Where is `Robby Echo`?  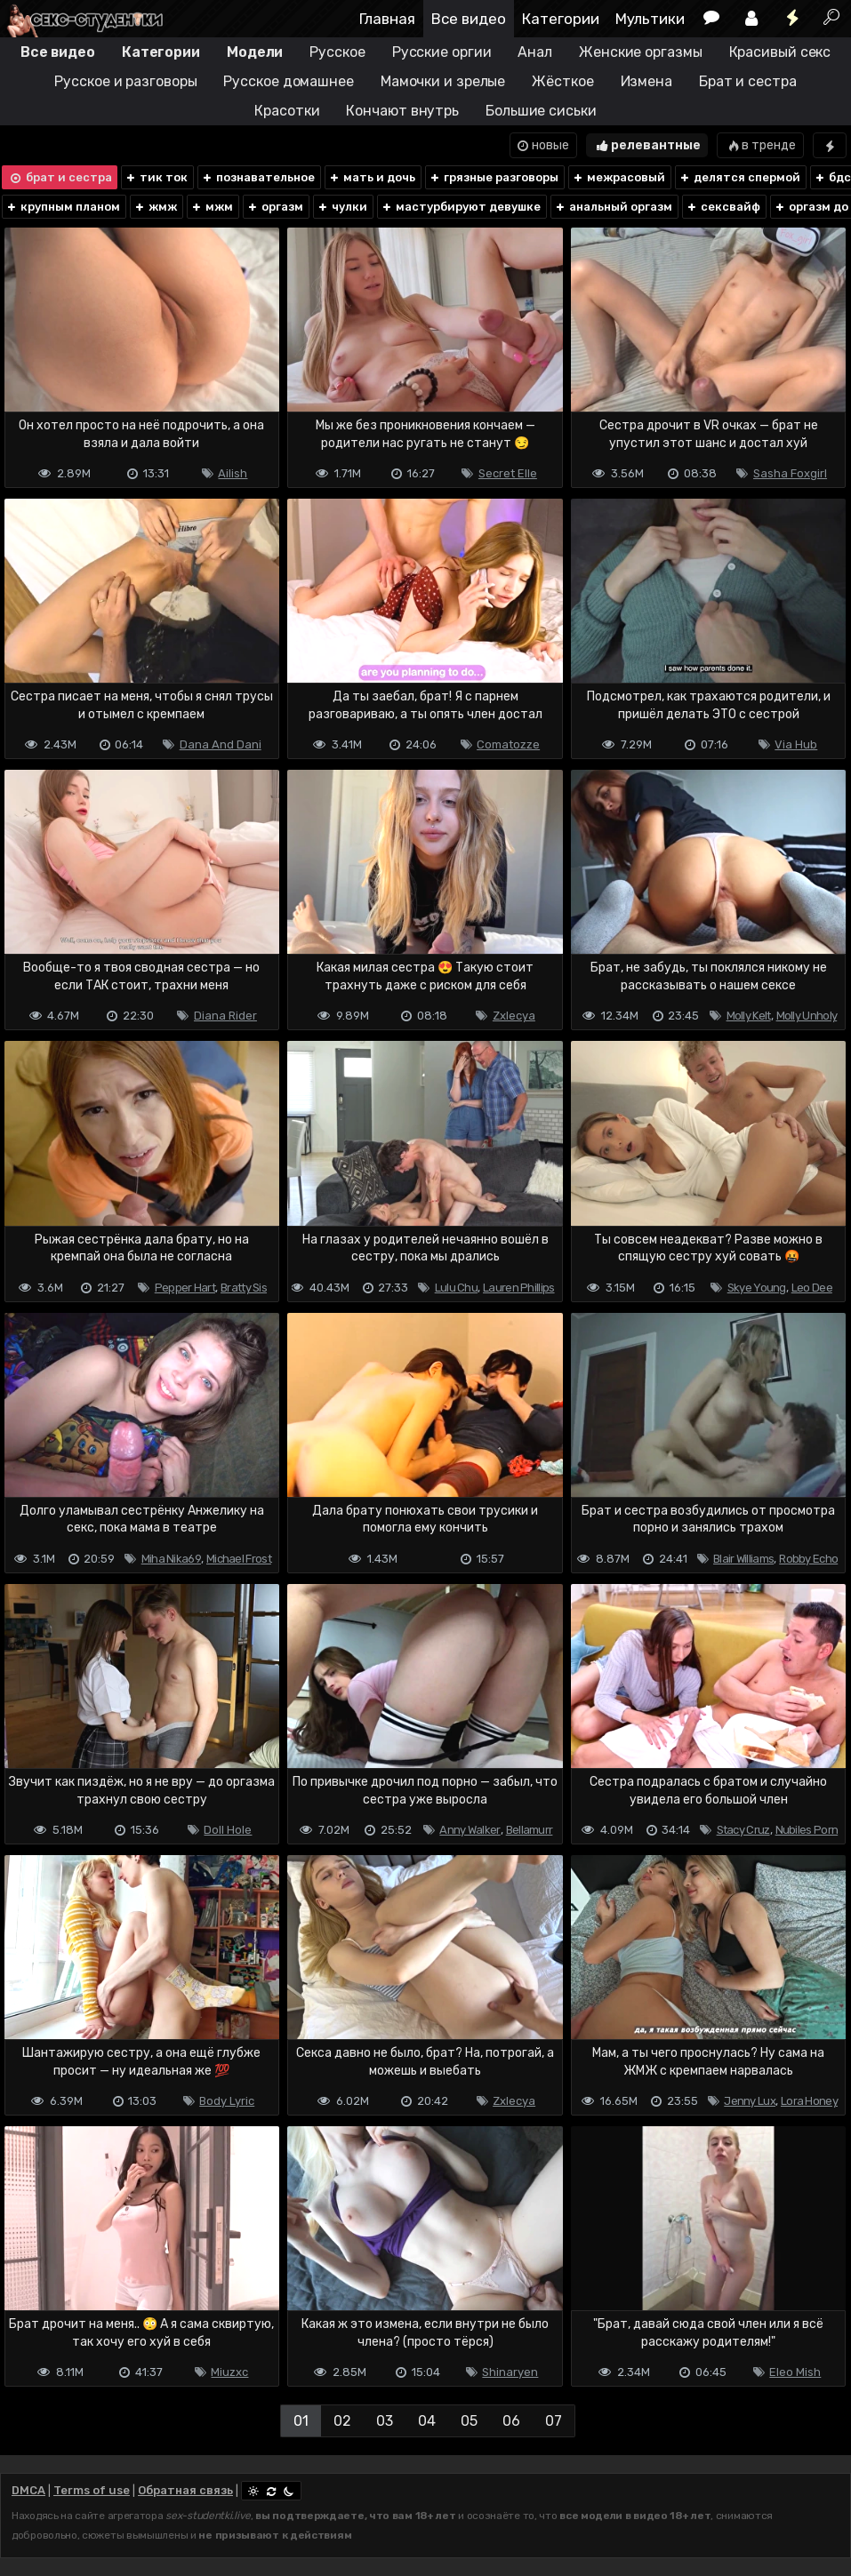 Robby Echo is located at coordinates (808, 1558).